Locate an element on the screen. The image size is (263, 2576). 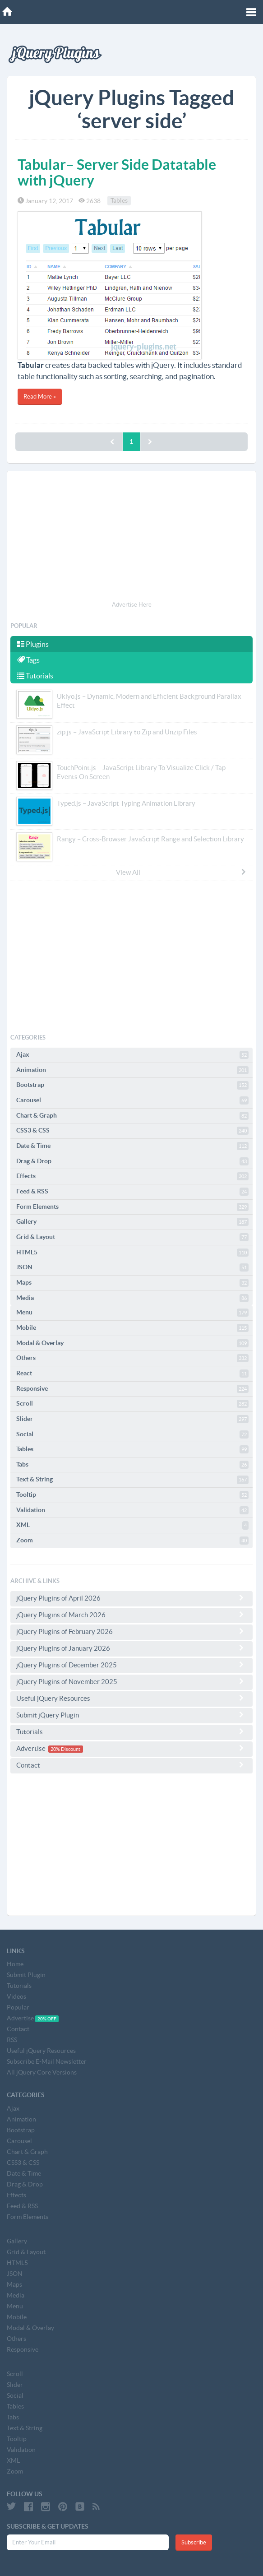
jQuery Plugins of March 2026 is located at coordinates (131, 1615).